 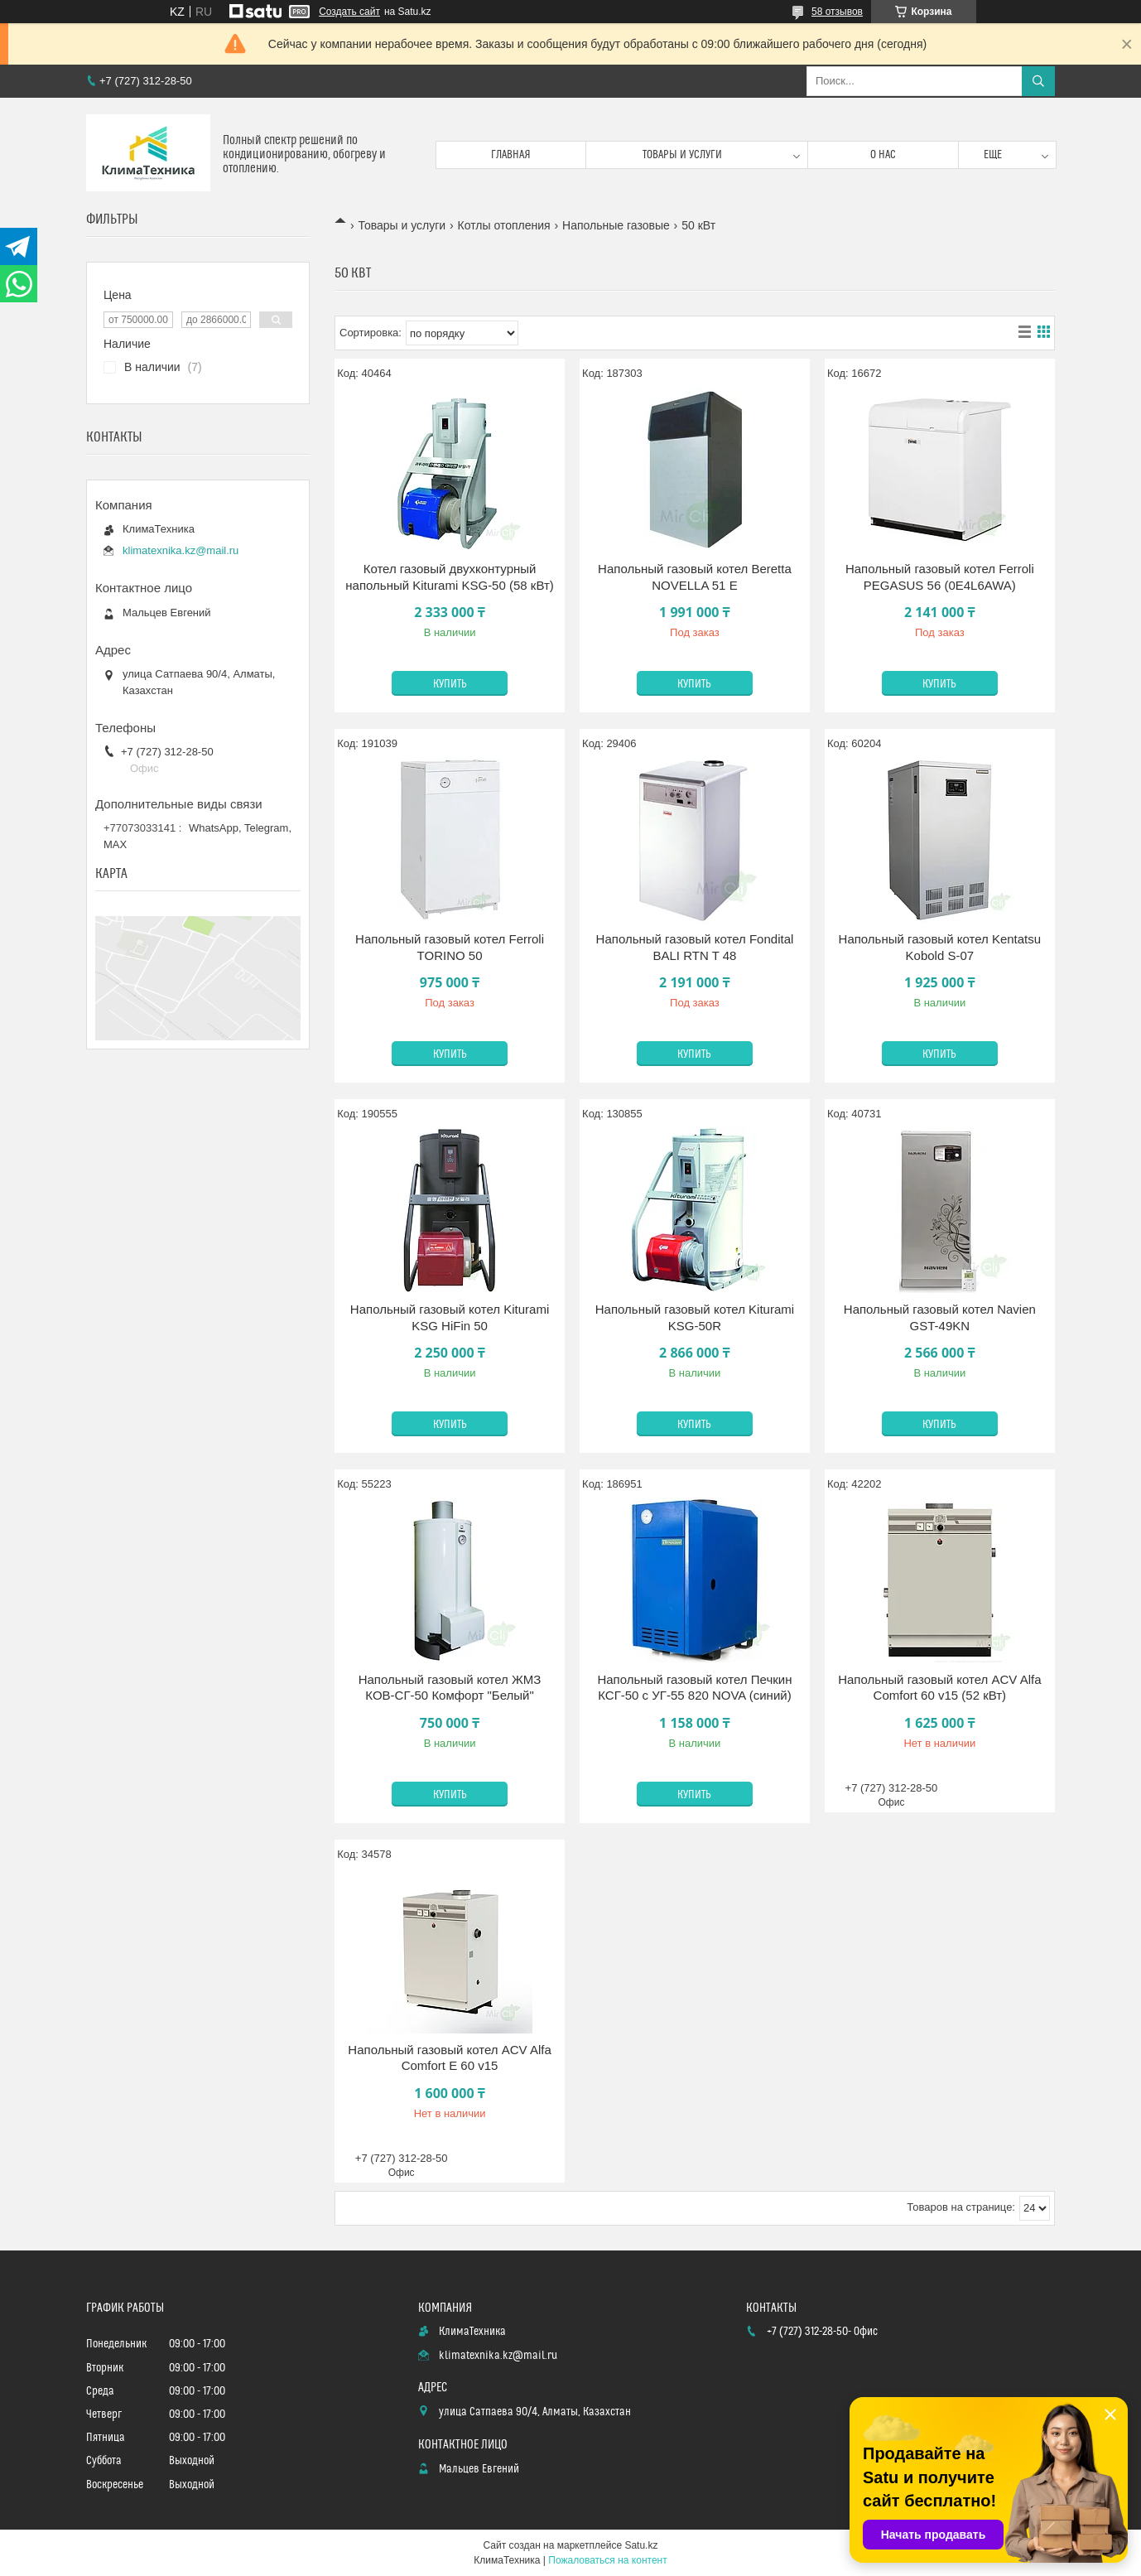 What do you see at coordinates (695, 577) in the screenshot?
I see `Напольный газовый котел Beretta NOVELLA 51 E` at bounding box center [695, 577].